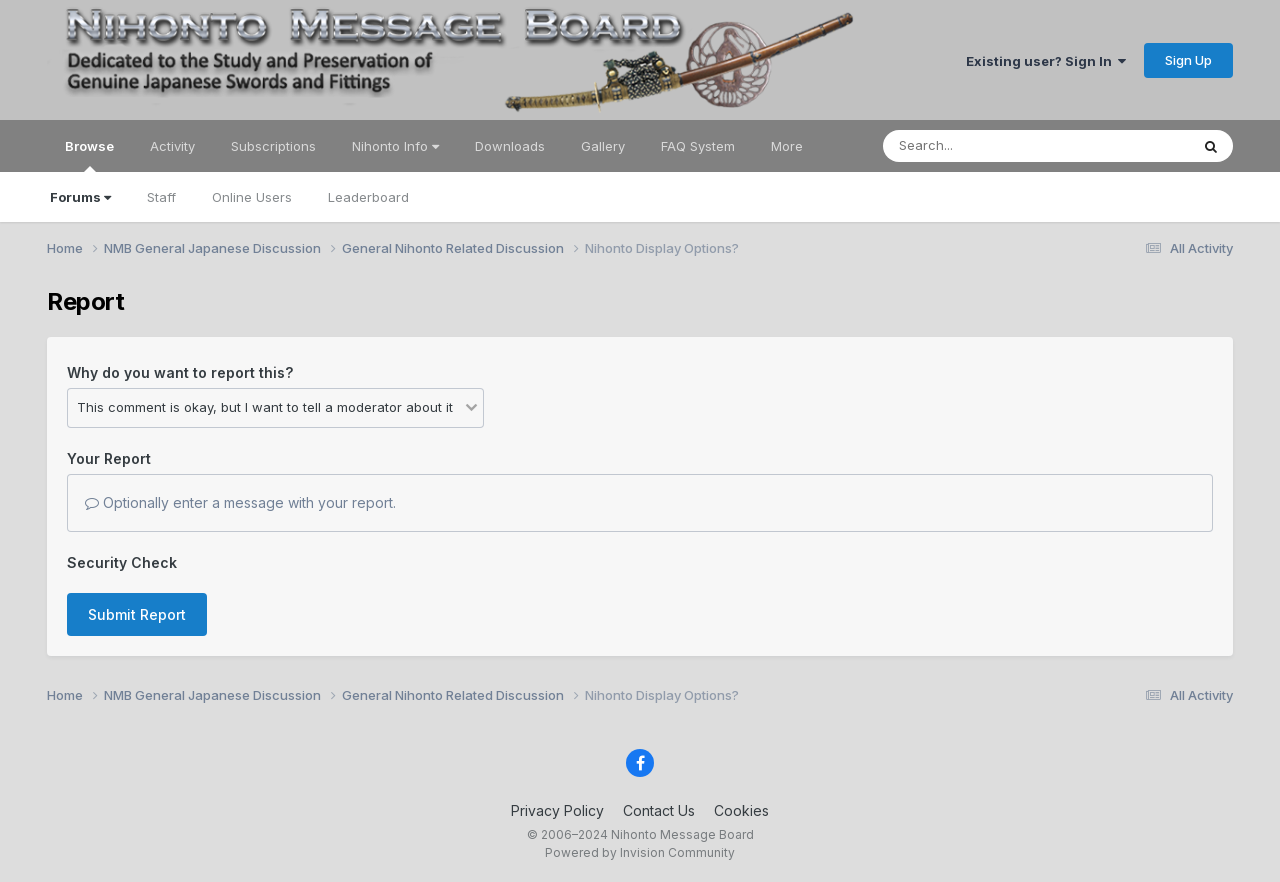 The height and width of the screenshot is (882, 1280). I want to click on Nihonto Info, so click(395, 146).